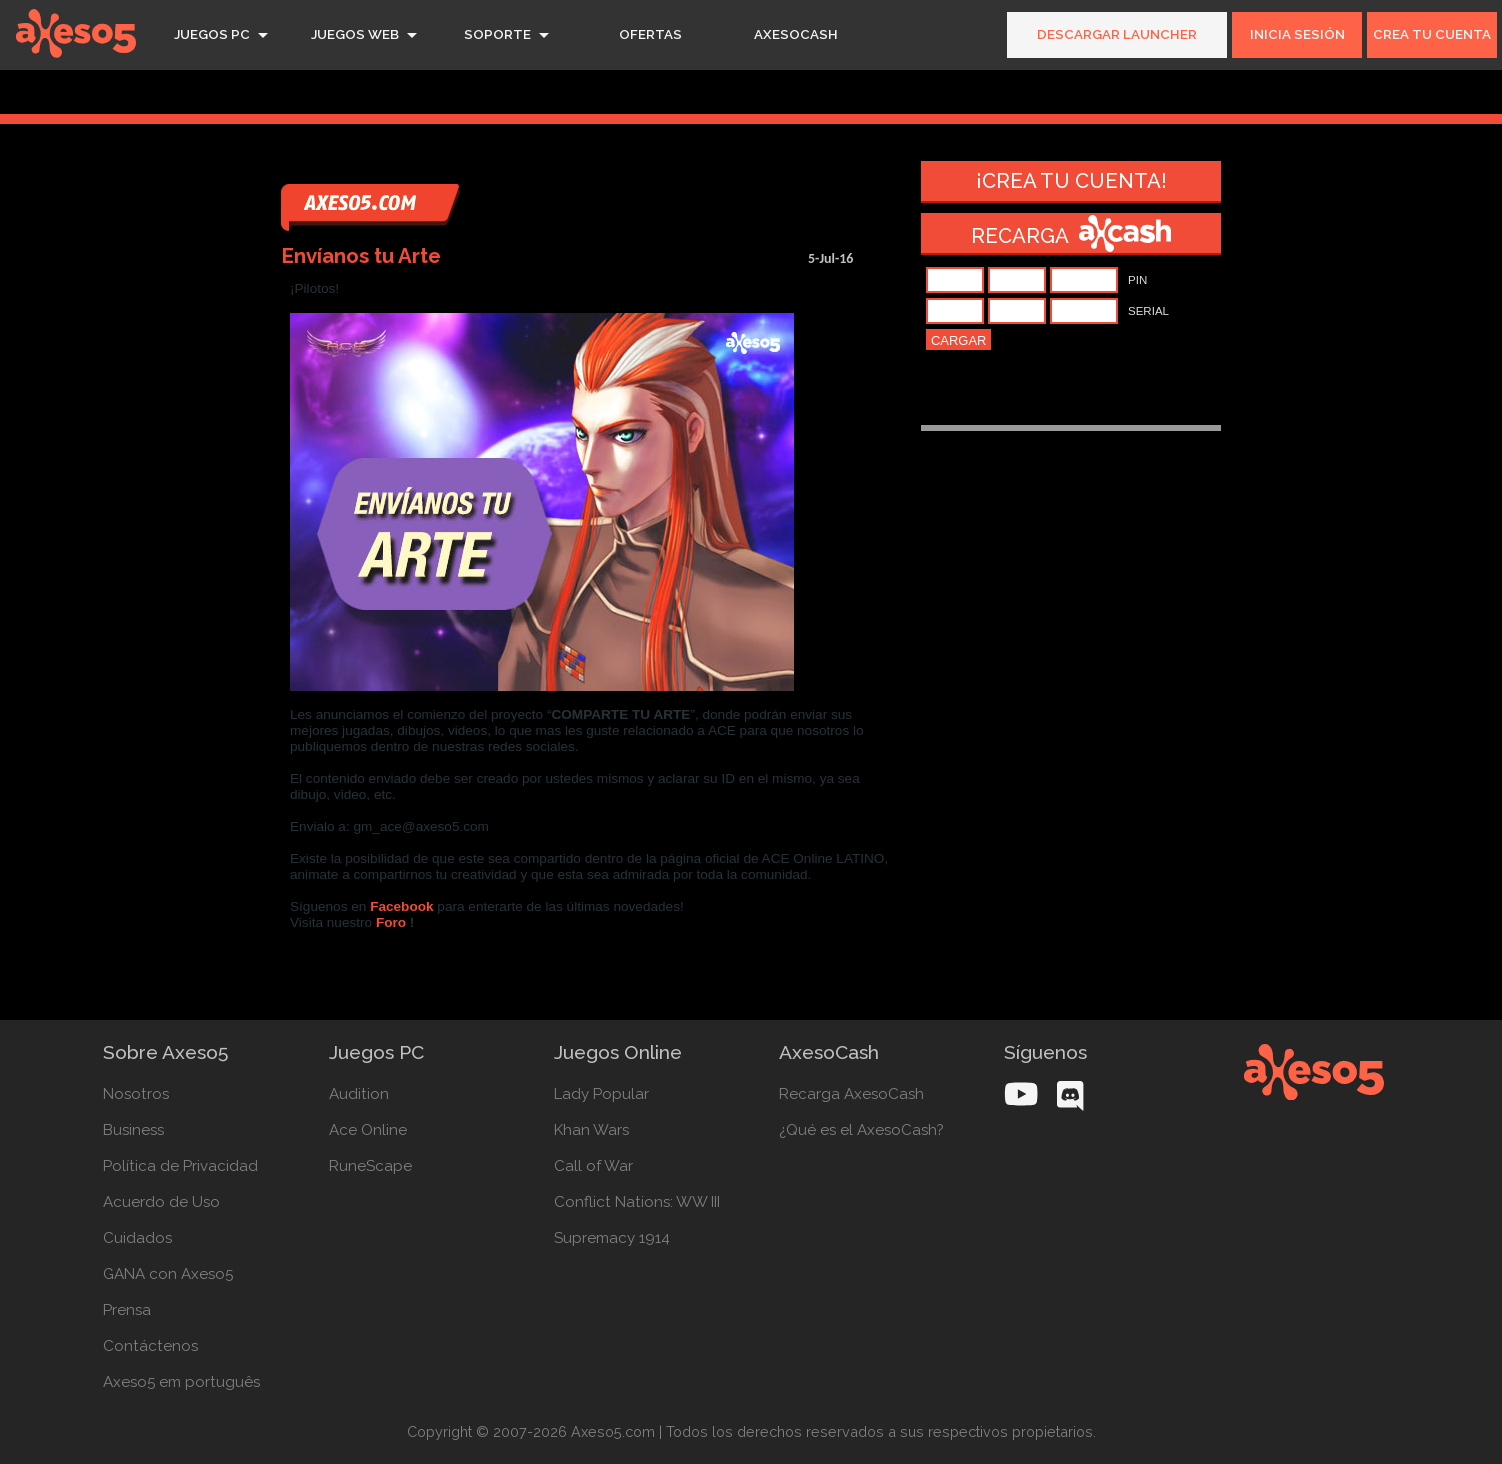  What do you see at coordinates (391, 922) in the screenshot?
I see `Foro` at bounding box center [391, 922].